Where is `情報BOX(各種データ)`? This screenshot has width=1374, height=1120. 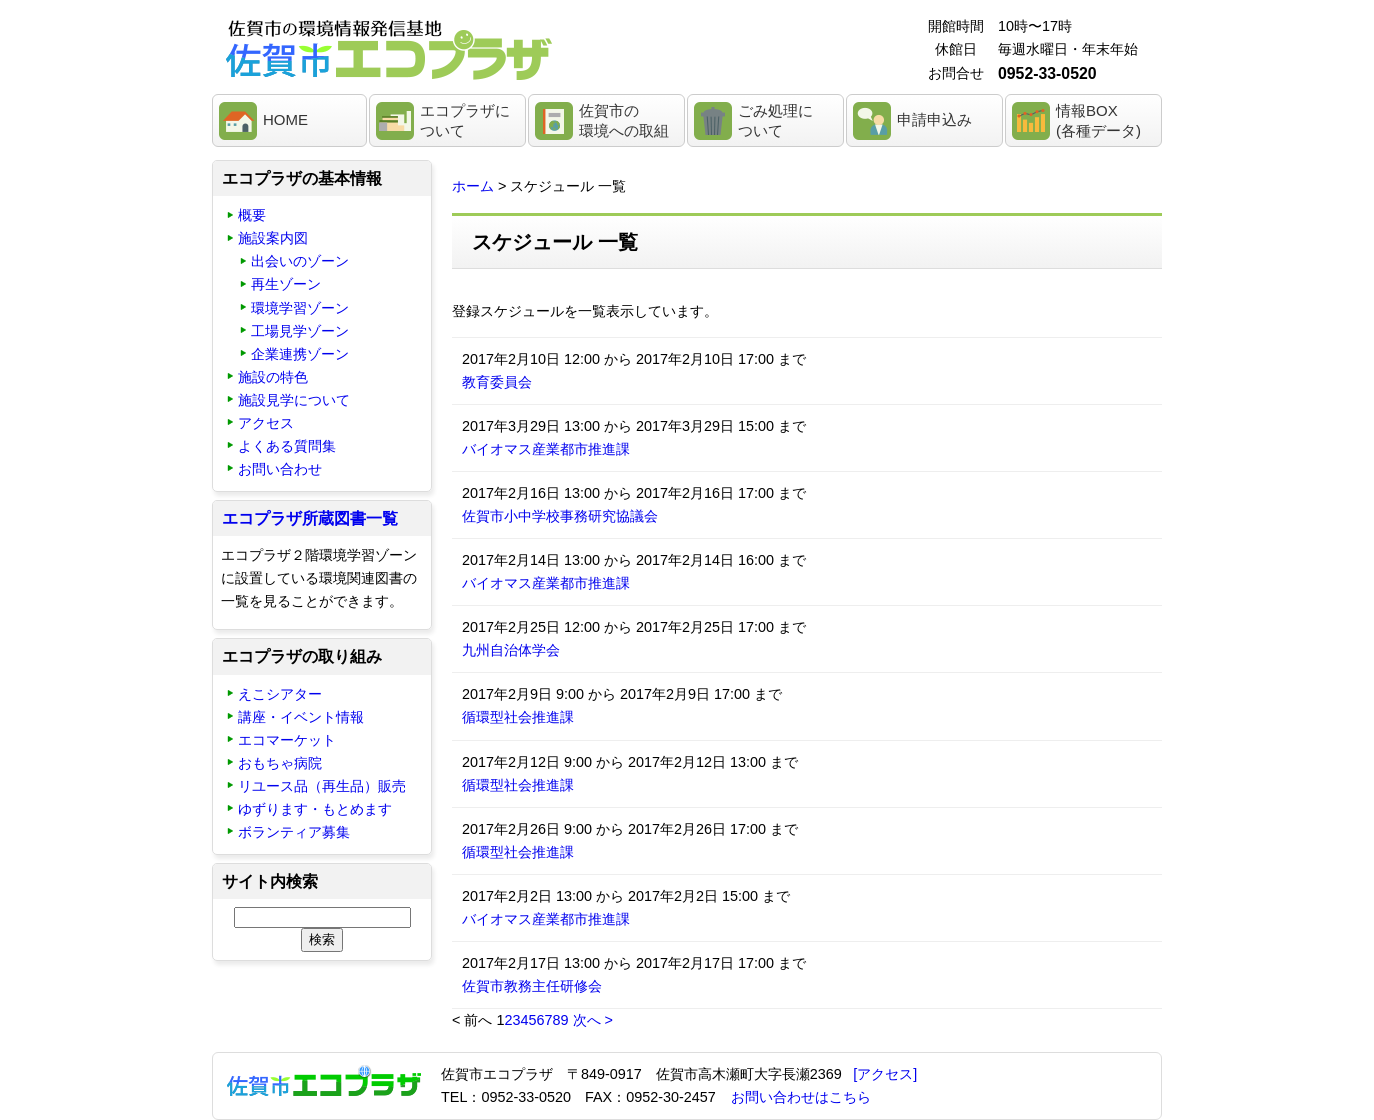
情報BOX(各種データ) is located at coordinates (1098, 120).